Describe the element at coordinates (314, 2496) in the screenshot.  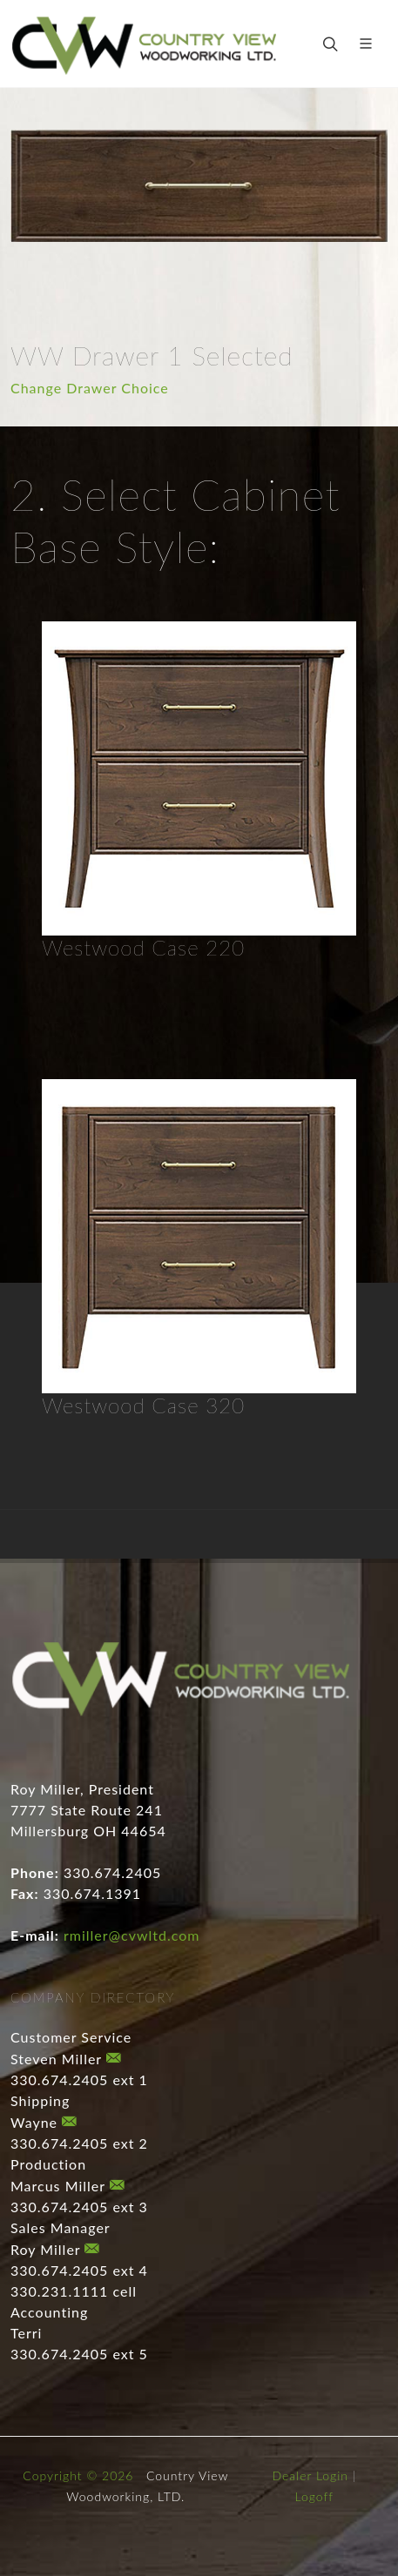
I see `Logoff` at that location.